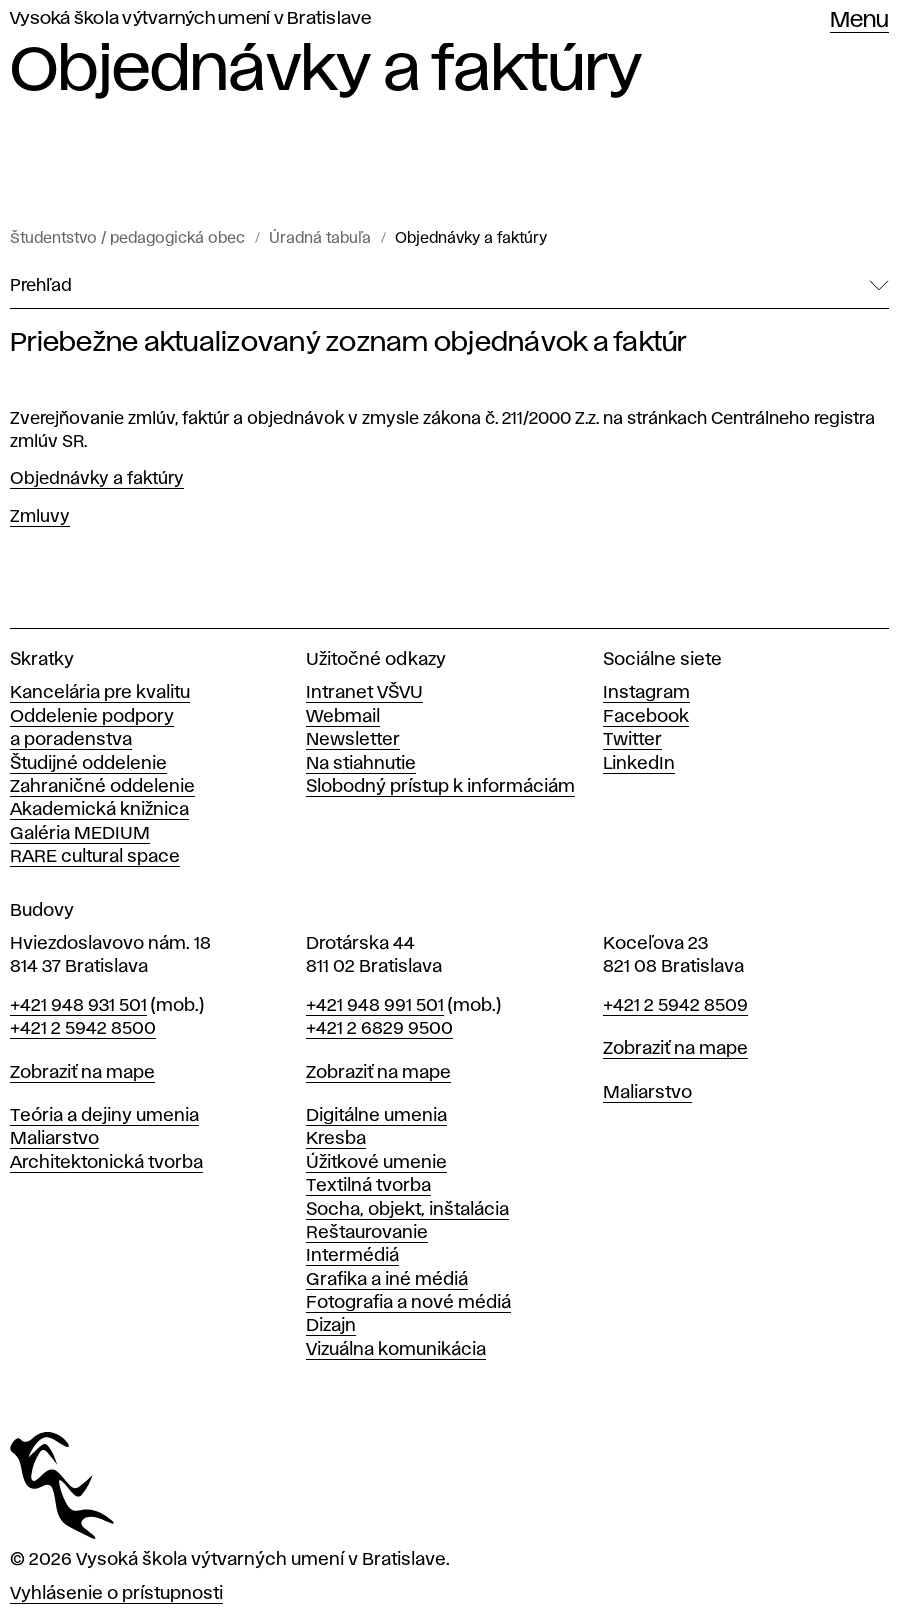 Image resolution: width=899 pixels, height=1616 pixels. What do you see at coordinates (80, 834) in the screenshot?
I see `Galéria MEDIUM` at bounding box center [80, 834].